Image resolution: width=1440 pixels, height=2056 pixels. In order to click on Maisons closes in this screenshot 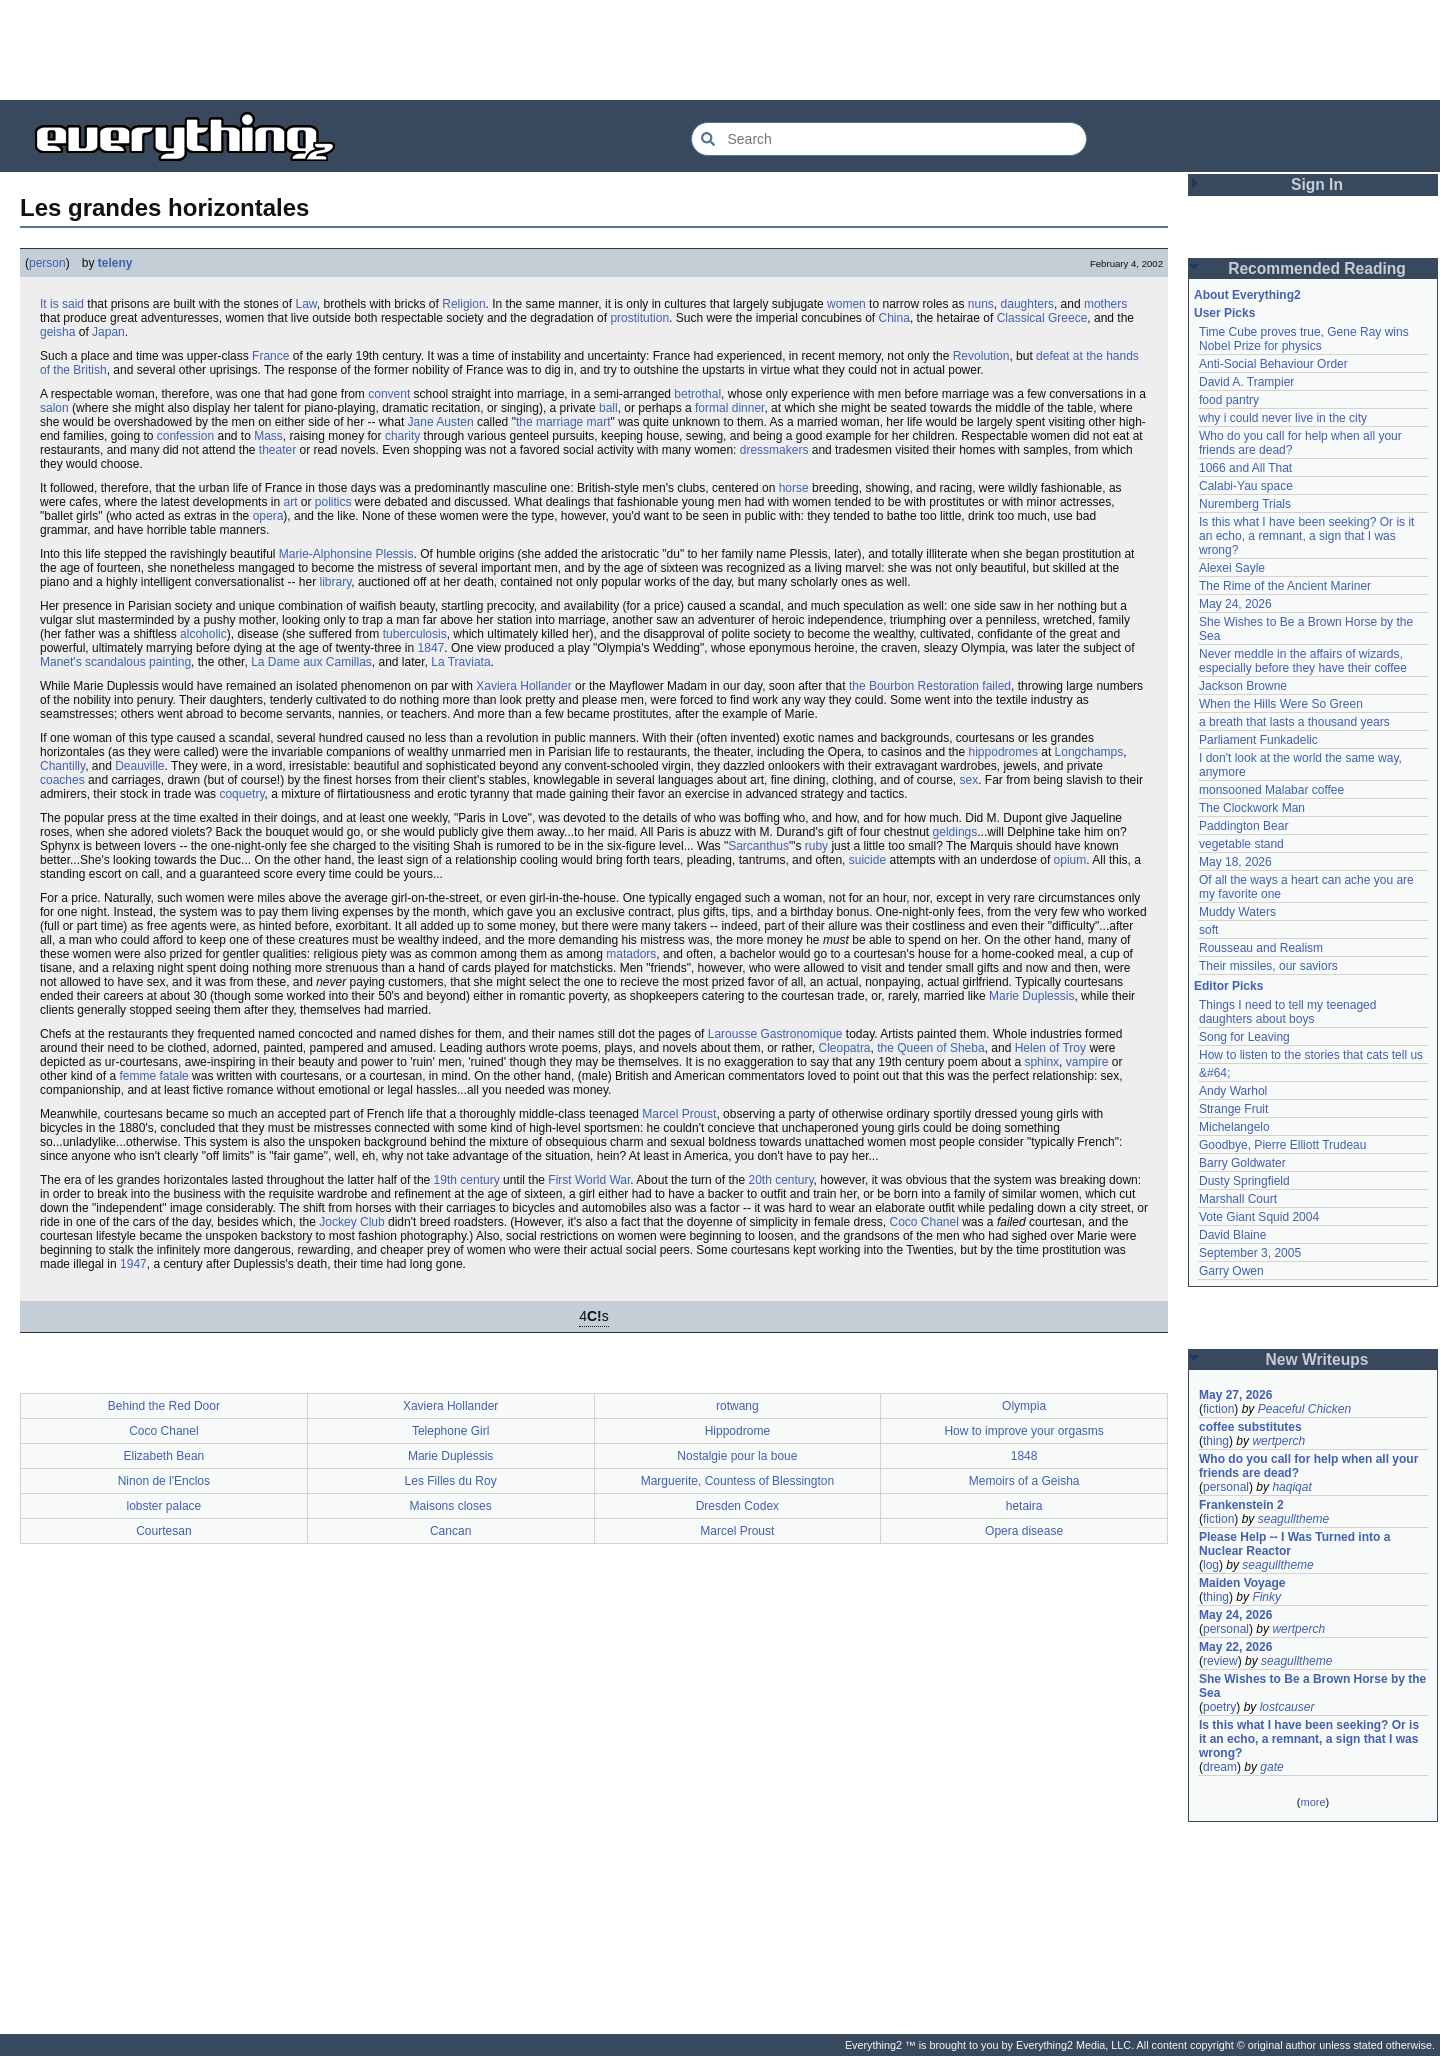, I will do `click(451, 1506)`.